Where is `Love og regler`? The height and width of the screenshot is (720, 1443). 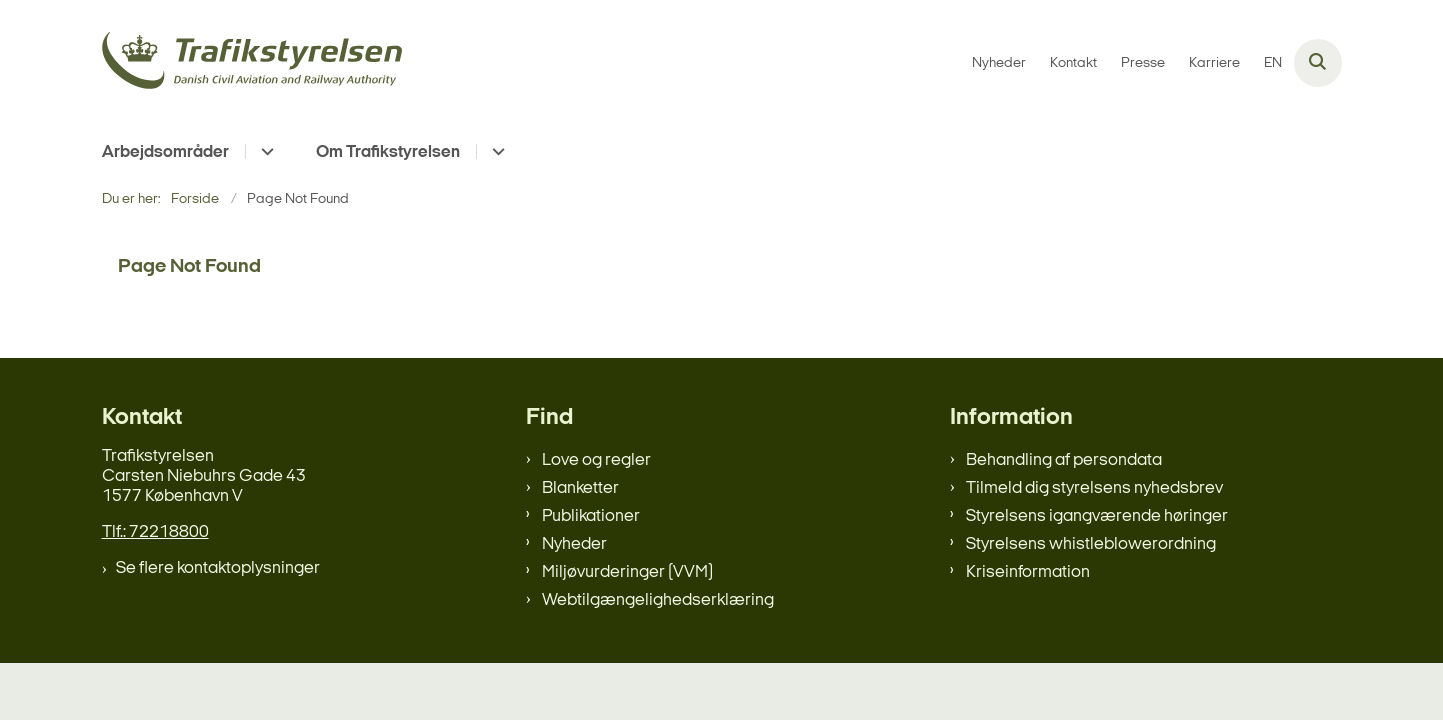 Love og regler is located at coordinates (596, 460).